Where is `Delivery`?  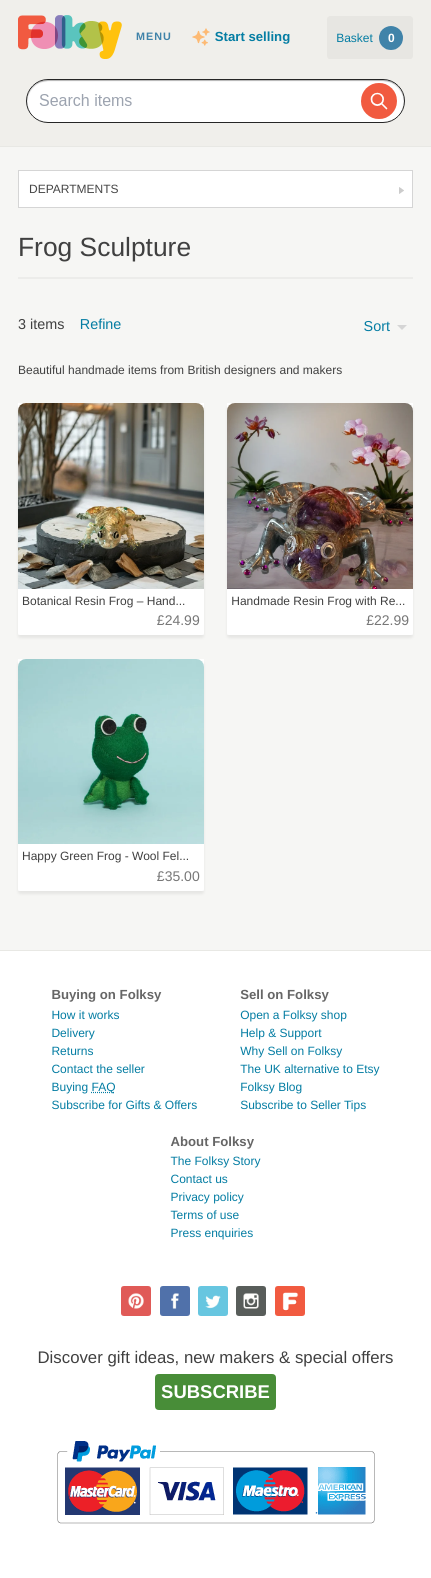
Delivery is located at coordinates (72, 1033).